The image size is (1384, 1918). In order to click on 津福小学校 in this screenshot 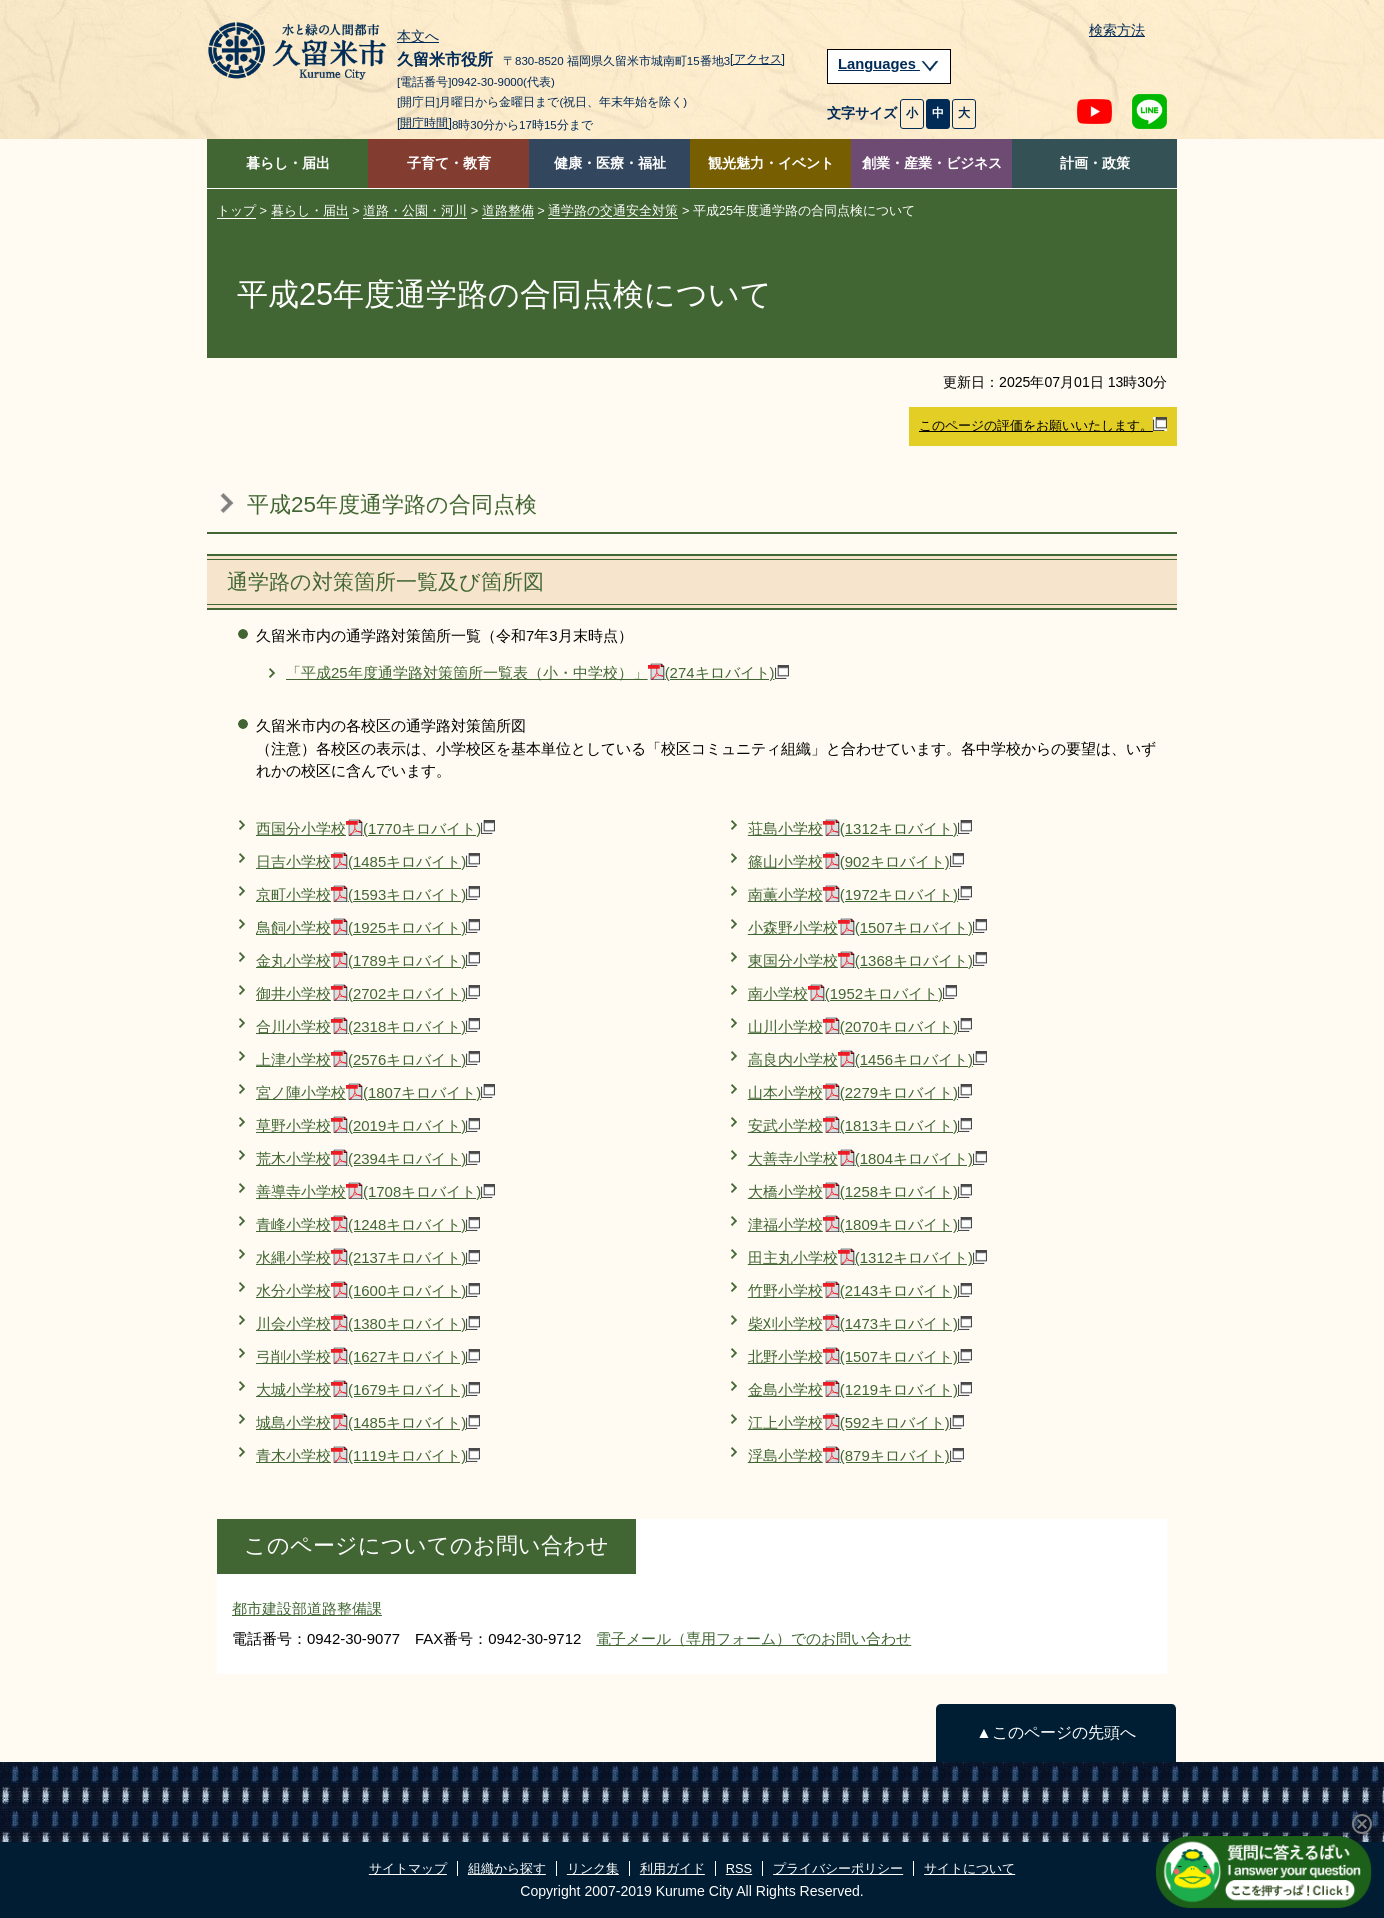, I will do `click(860, 1224)`.